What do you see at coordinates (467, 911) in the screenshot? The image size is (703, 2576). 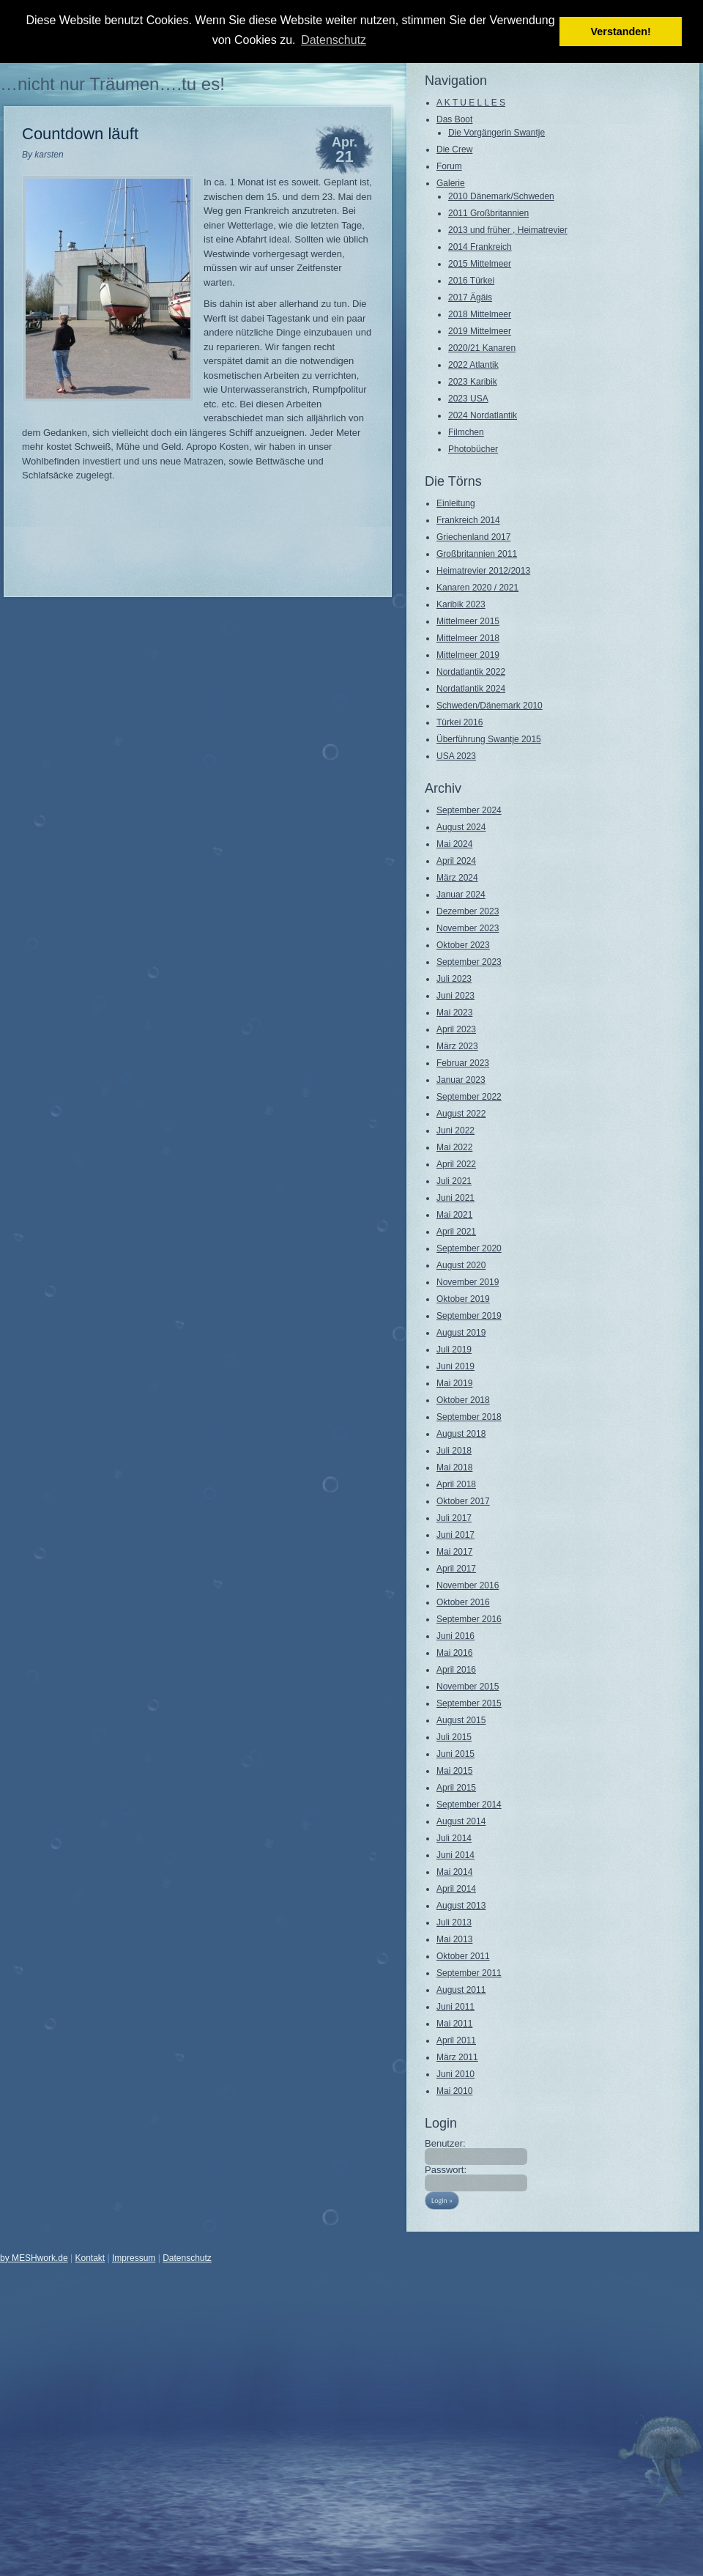 I see `Dezember 2023` at bounding box center [467, 911].